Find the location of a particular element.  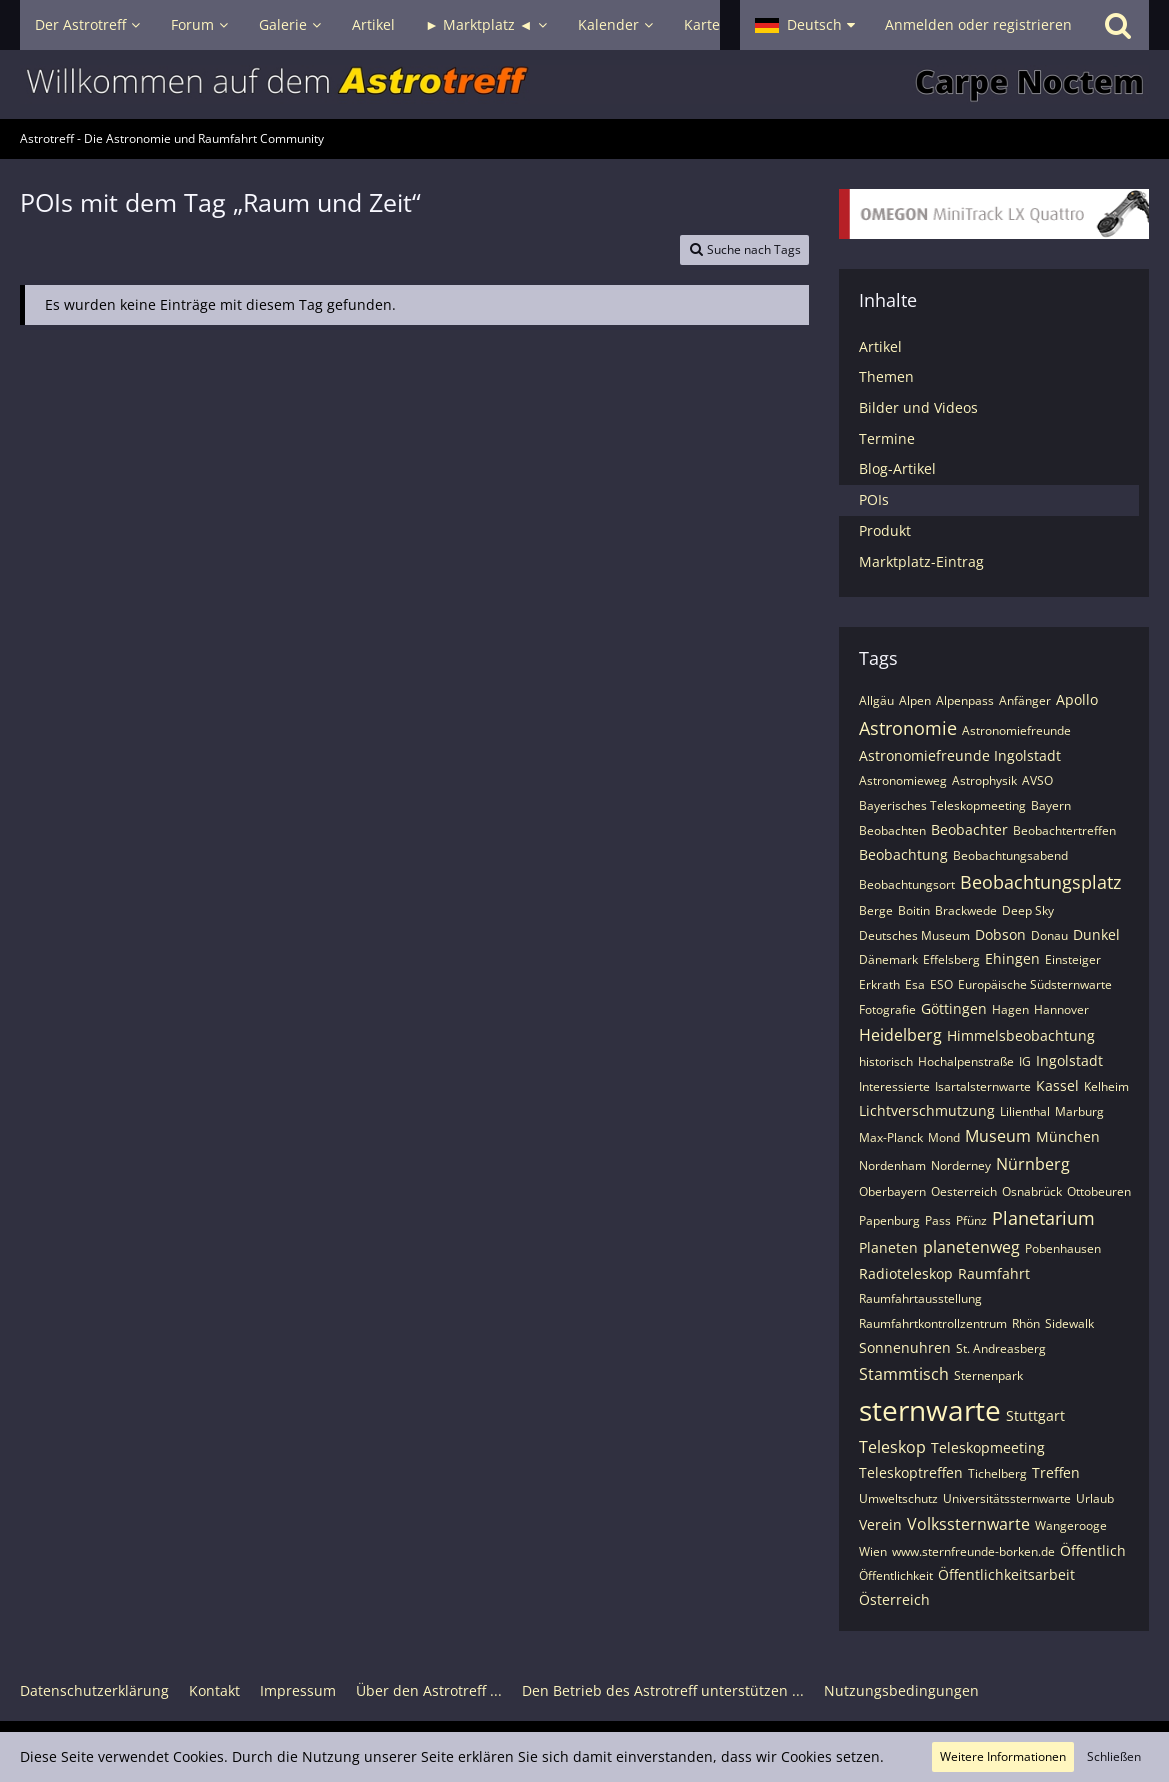

Oesterreich is located at coordinates (964, 1191).